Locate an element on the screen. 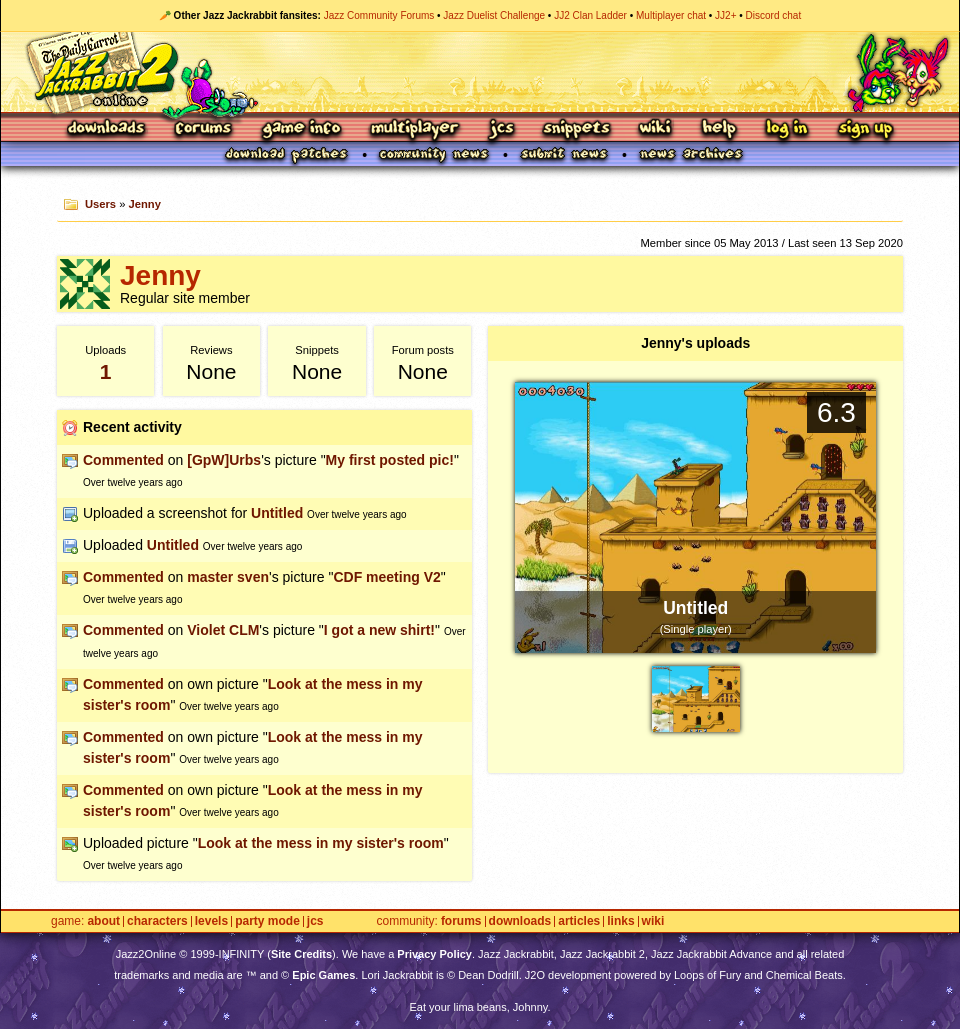  master sven is located at coordinates (228, 577).